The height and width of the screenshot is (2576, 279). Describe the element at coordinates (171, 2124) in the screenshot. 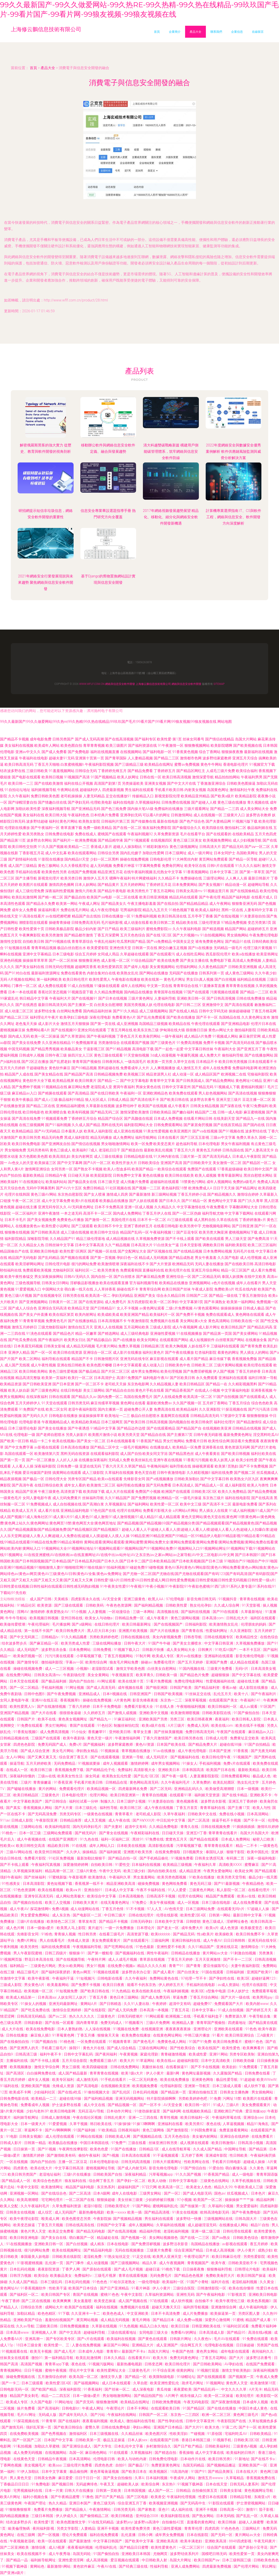

I see `亚洲福利在线看` at that location.